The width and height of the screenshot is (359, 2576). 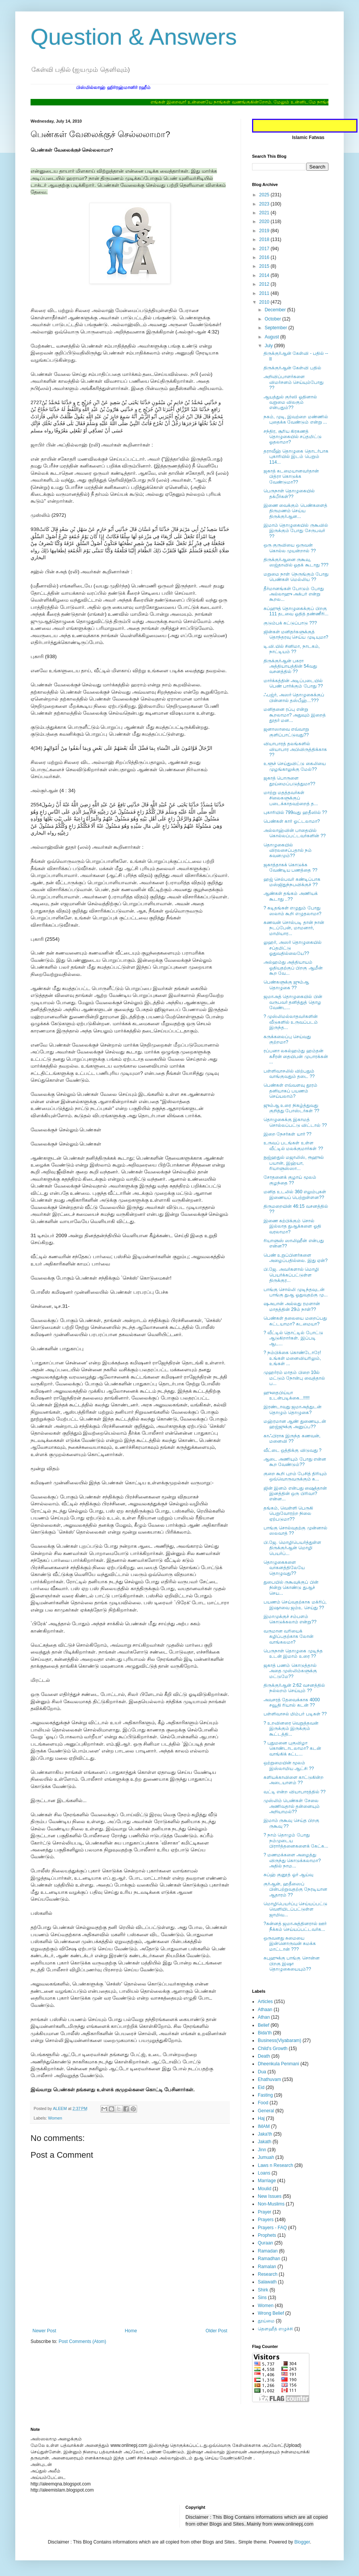 What do you see at coordinates (287, 1039) in the screenshot?
I see `கருக்கலைப்பு செய்வது குற்றமா?` at bounding box center [287, 1039].